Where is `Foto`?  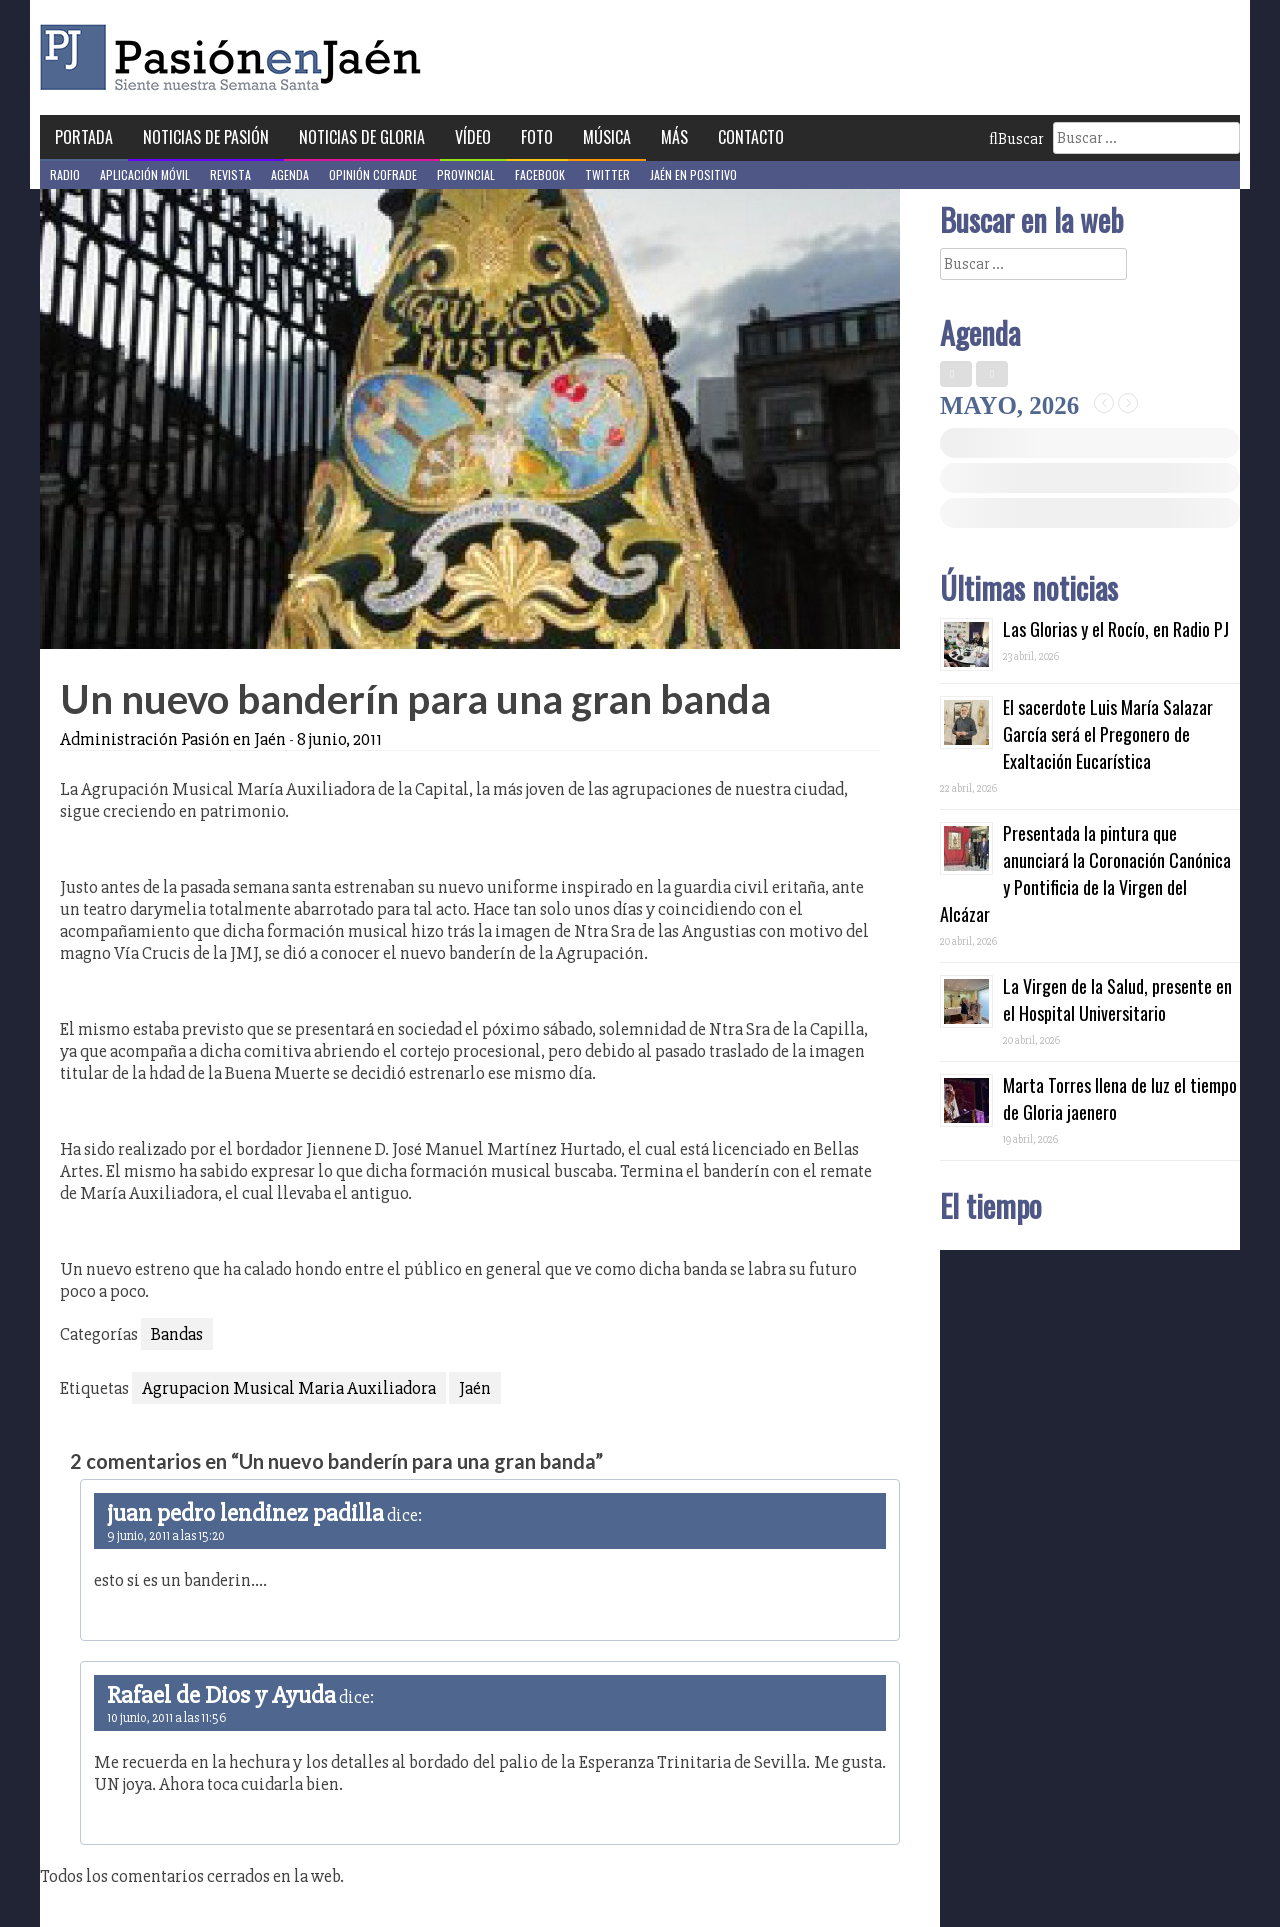 Foto is located at coordinates (537, 137).